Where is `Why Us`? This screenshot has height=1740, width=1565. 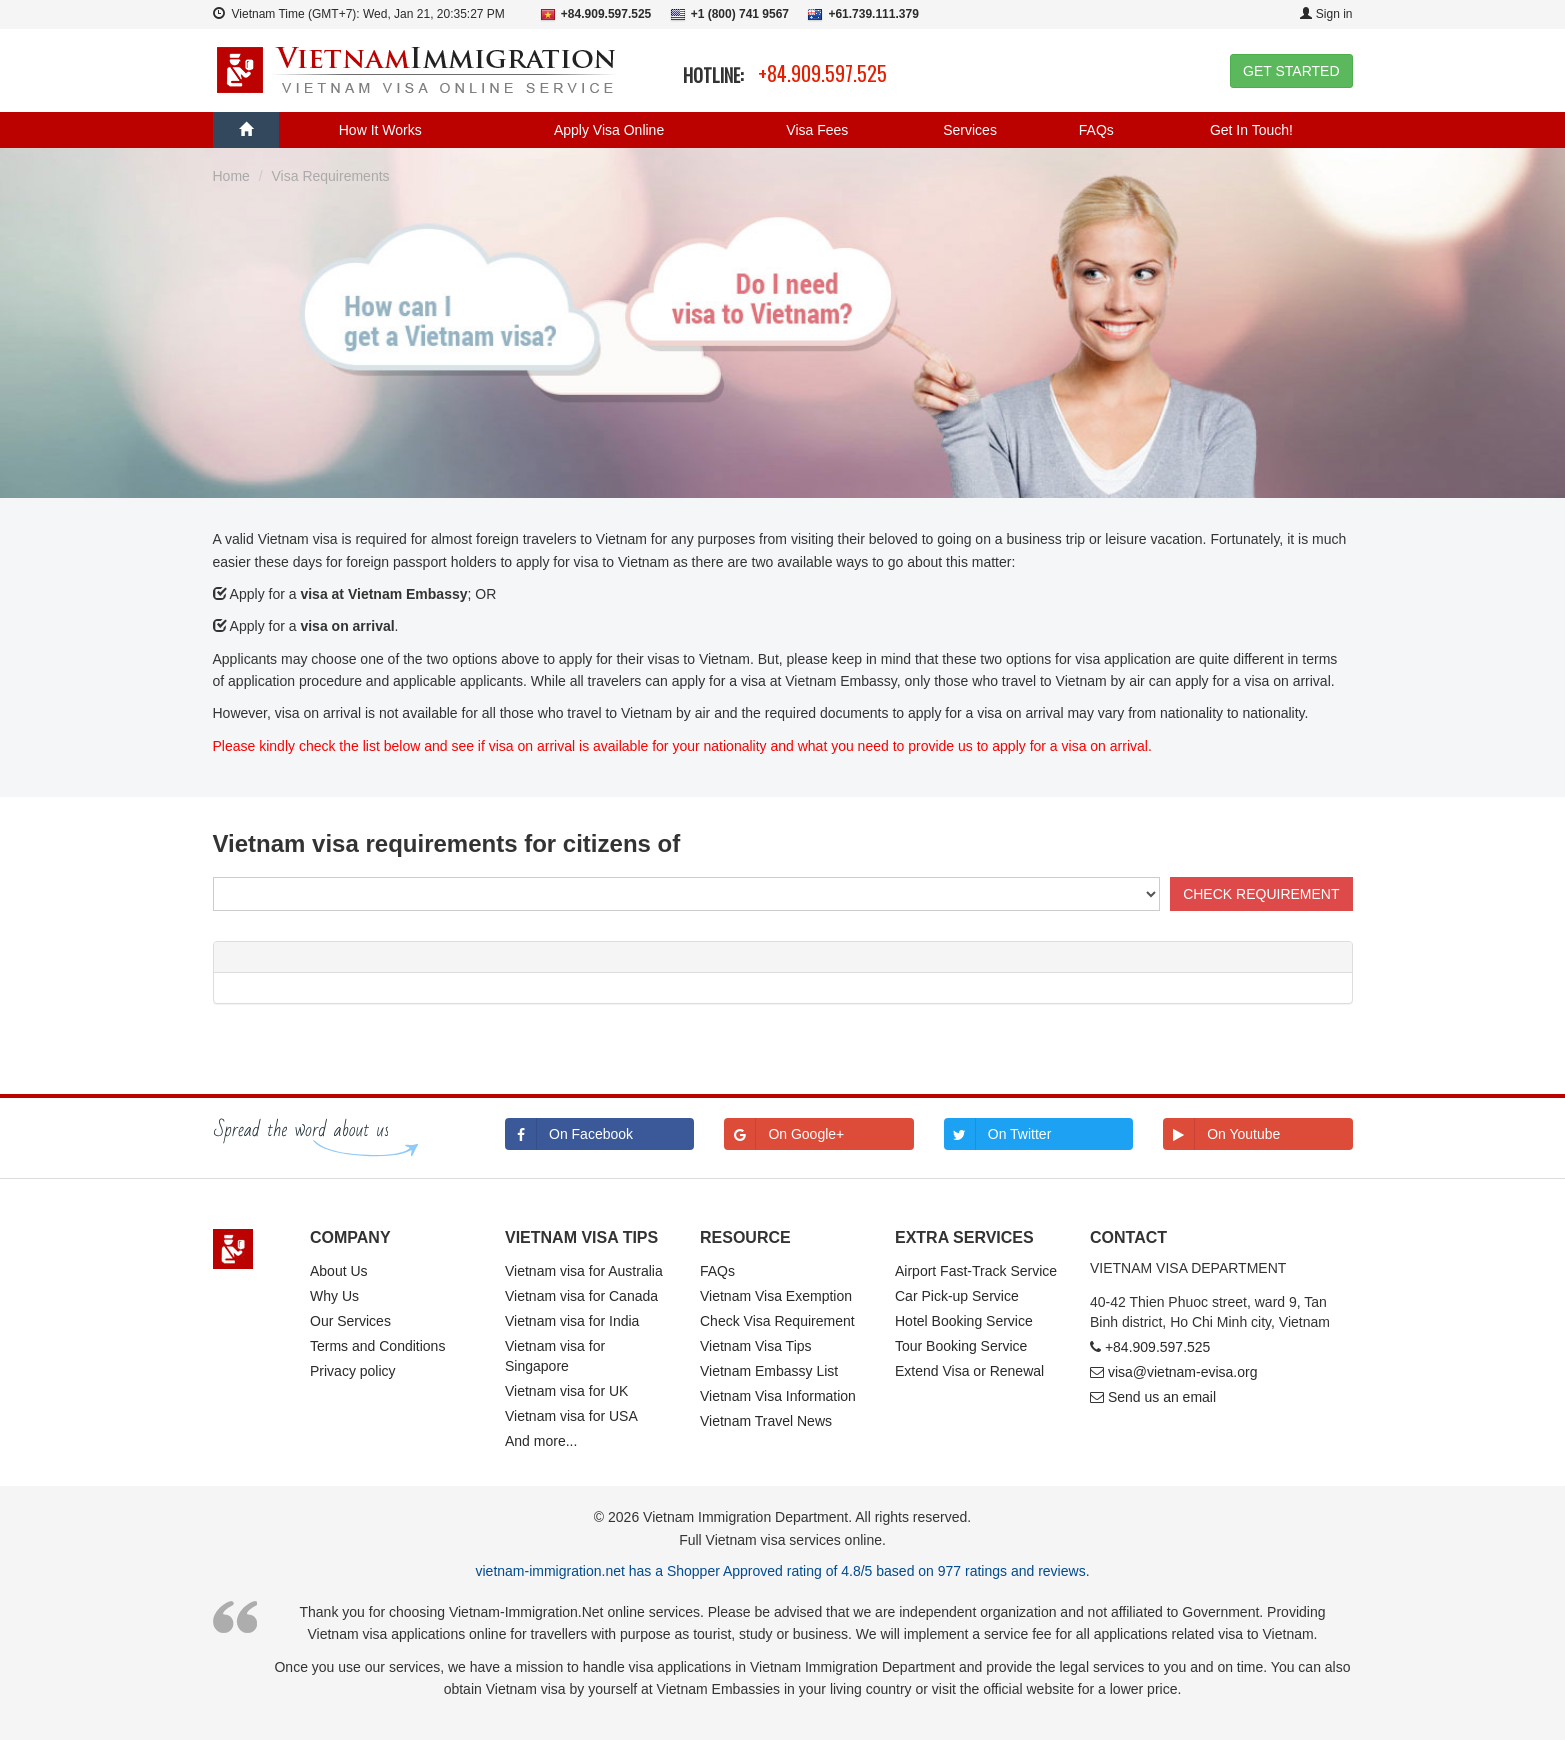 Why Us is located at coordinates (334, 1296).